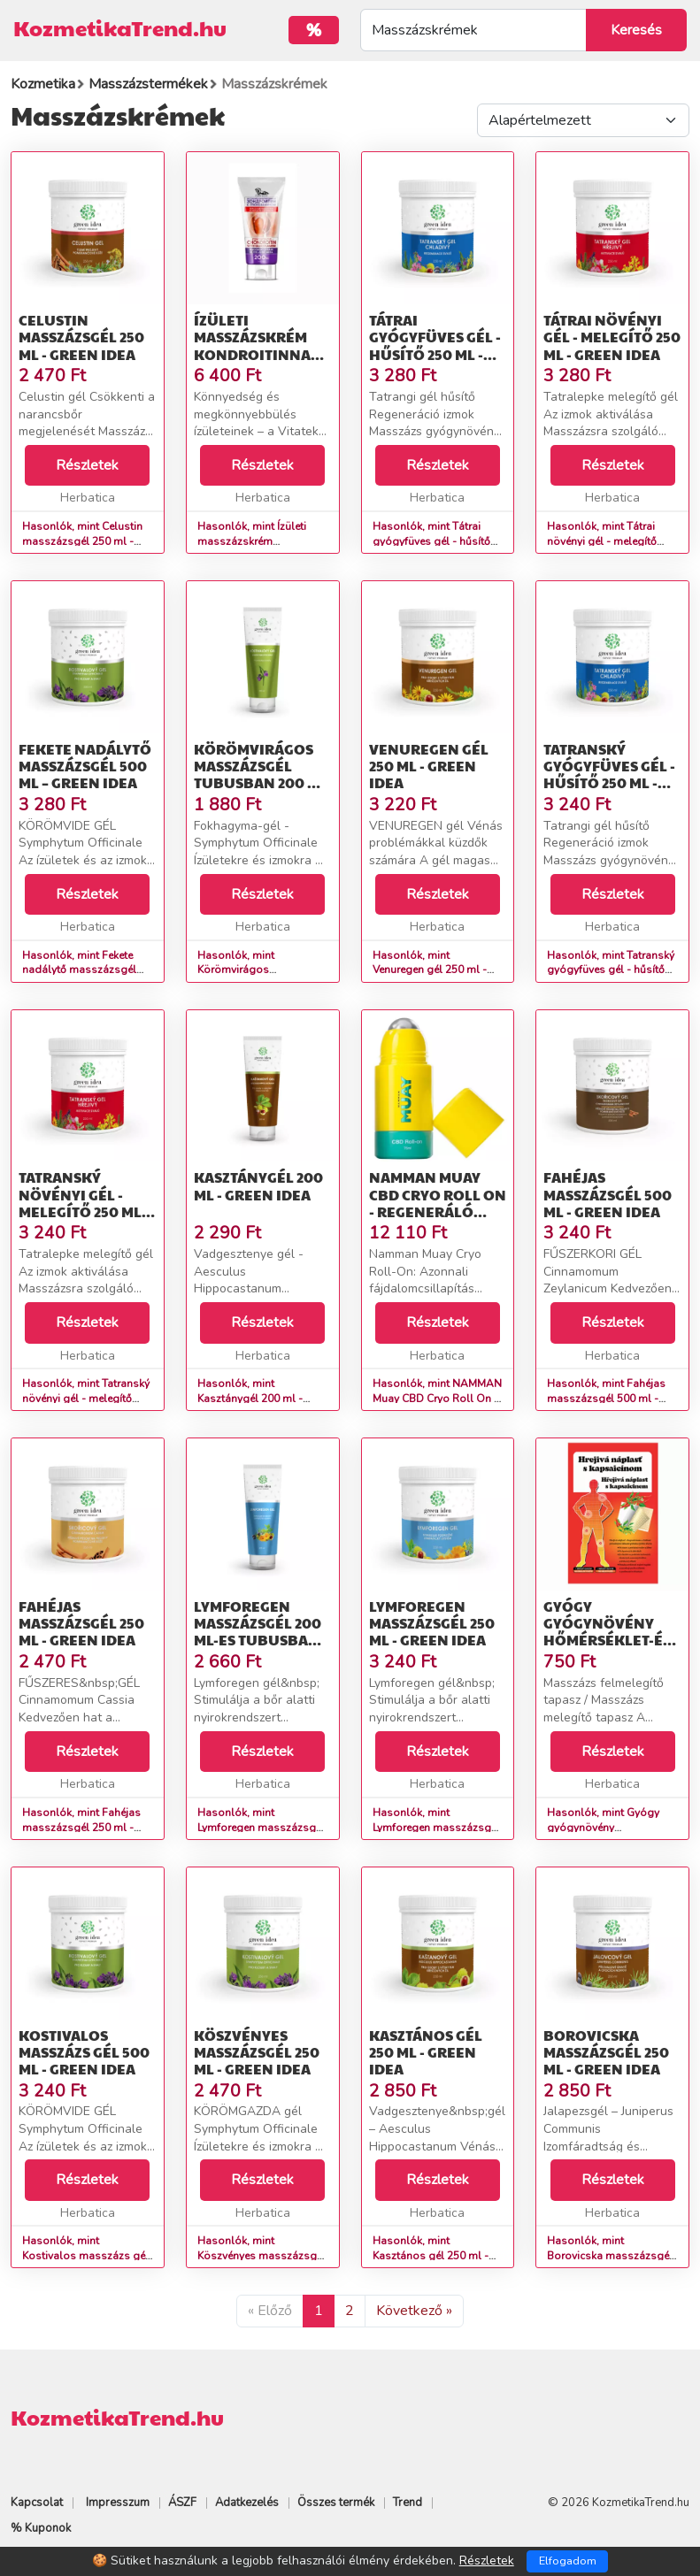 The width and height of the screenshot is (700, 2576). What do you see at coordinates (606, 2052) in the screenshot?
I see `Borovicska masszázsgél 250 ml - Green idea` at bounding box center [606, 2052].